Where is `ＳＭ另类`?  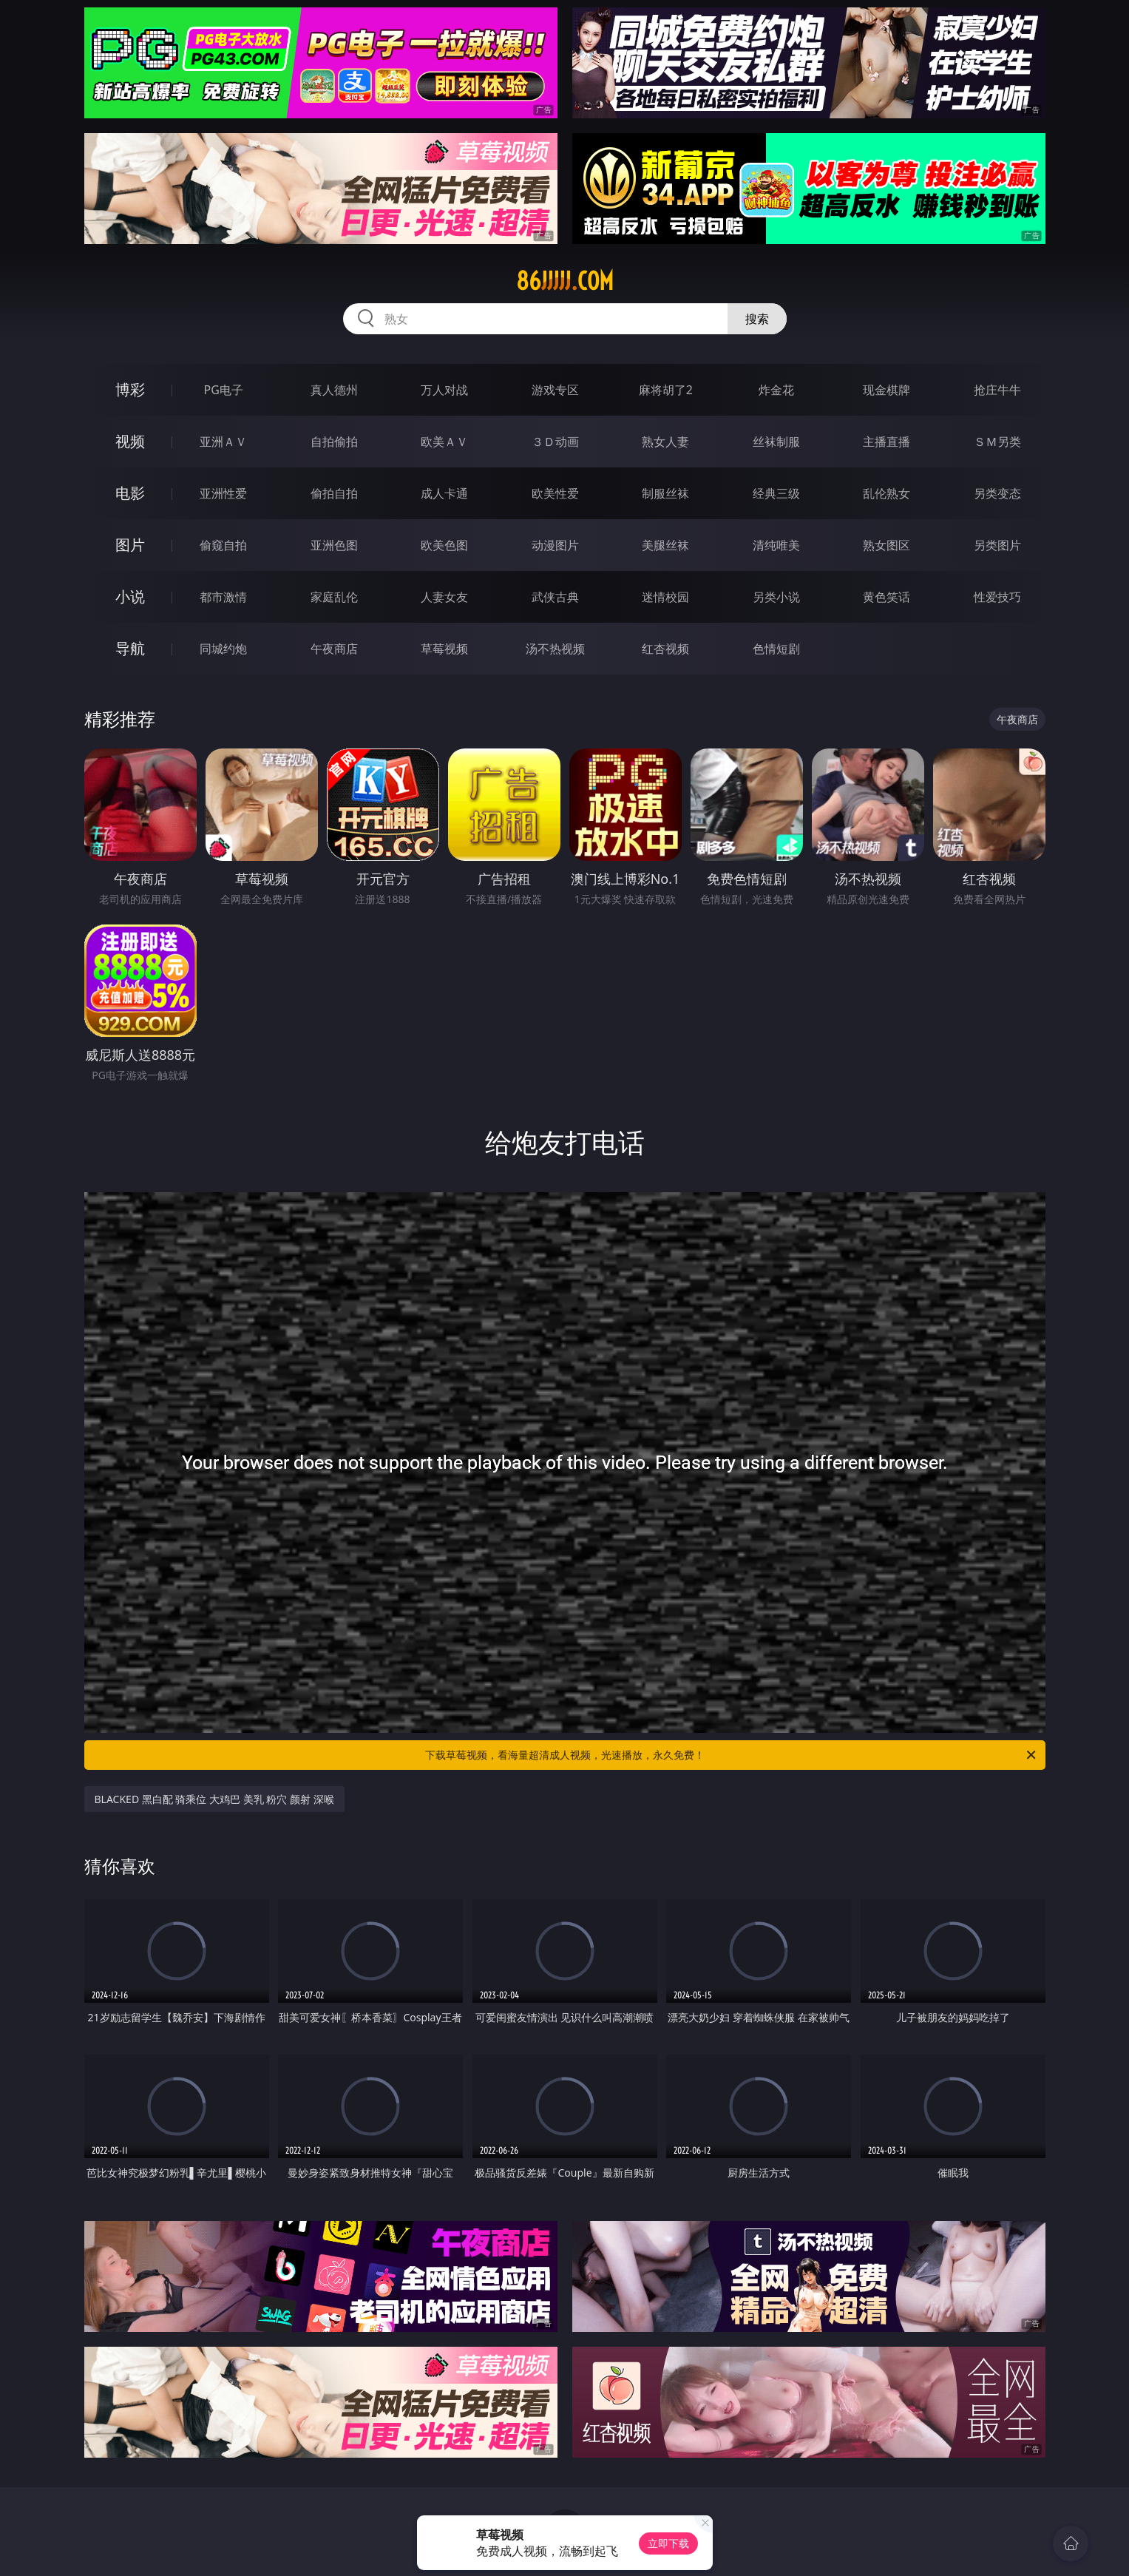 ＳＭ另类 is located at coordinates (997, 441).